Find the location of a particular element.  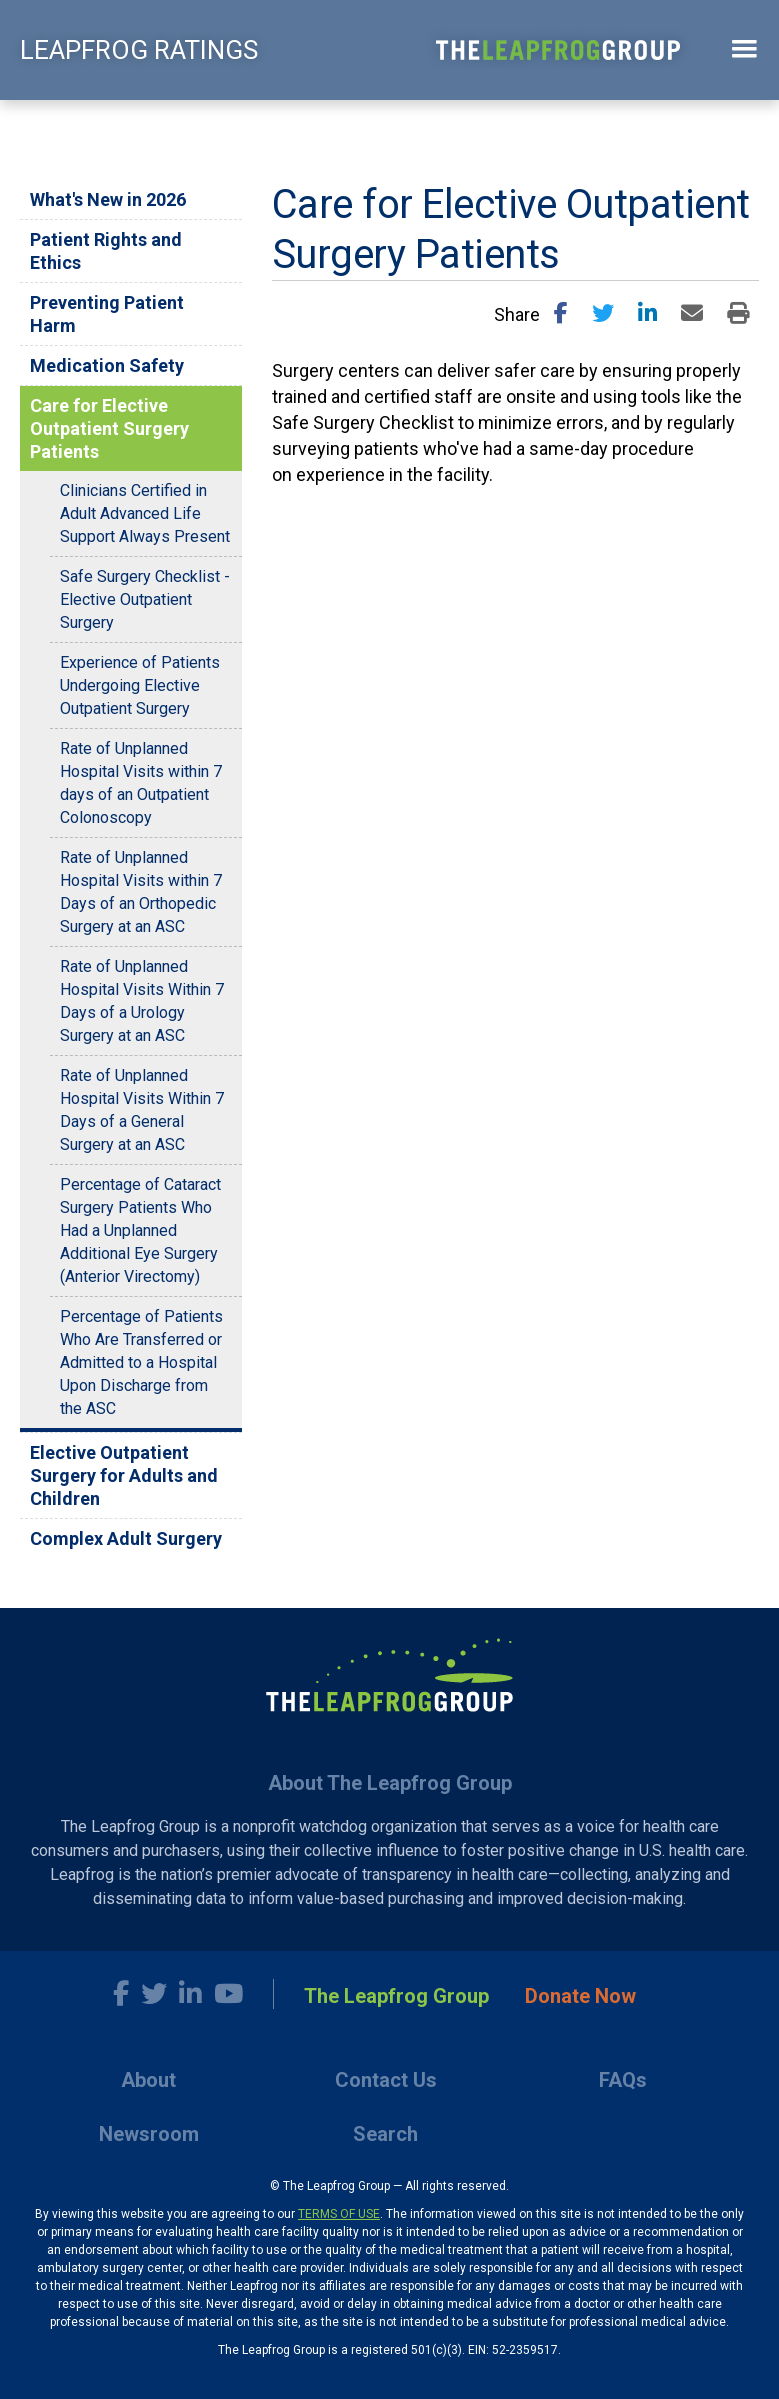

Donate Now is located at coordinates (580, 1996).